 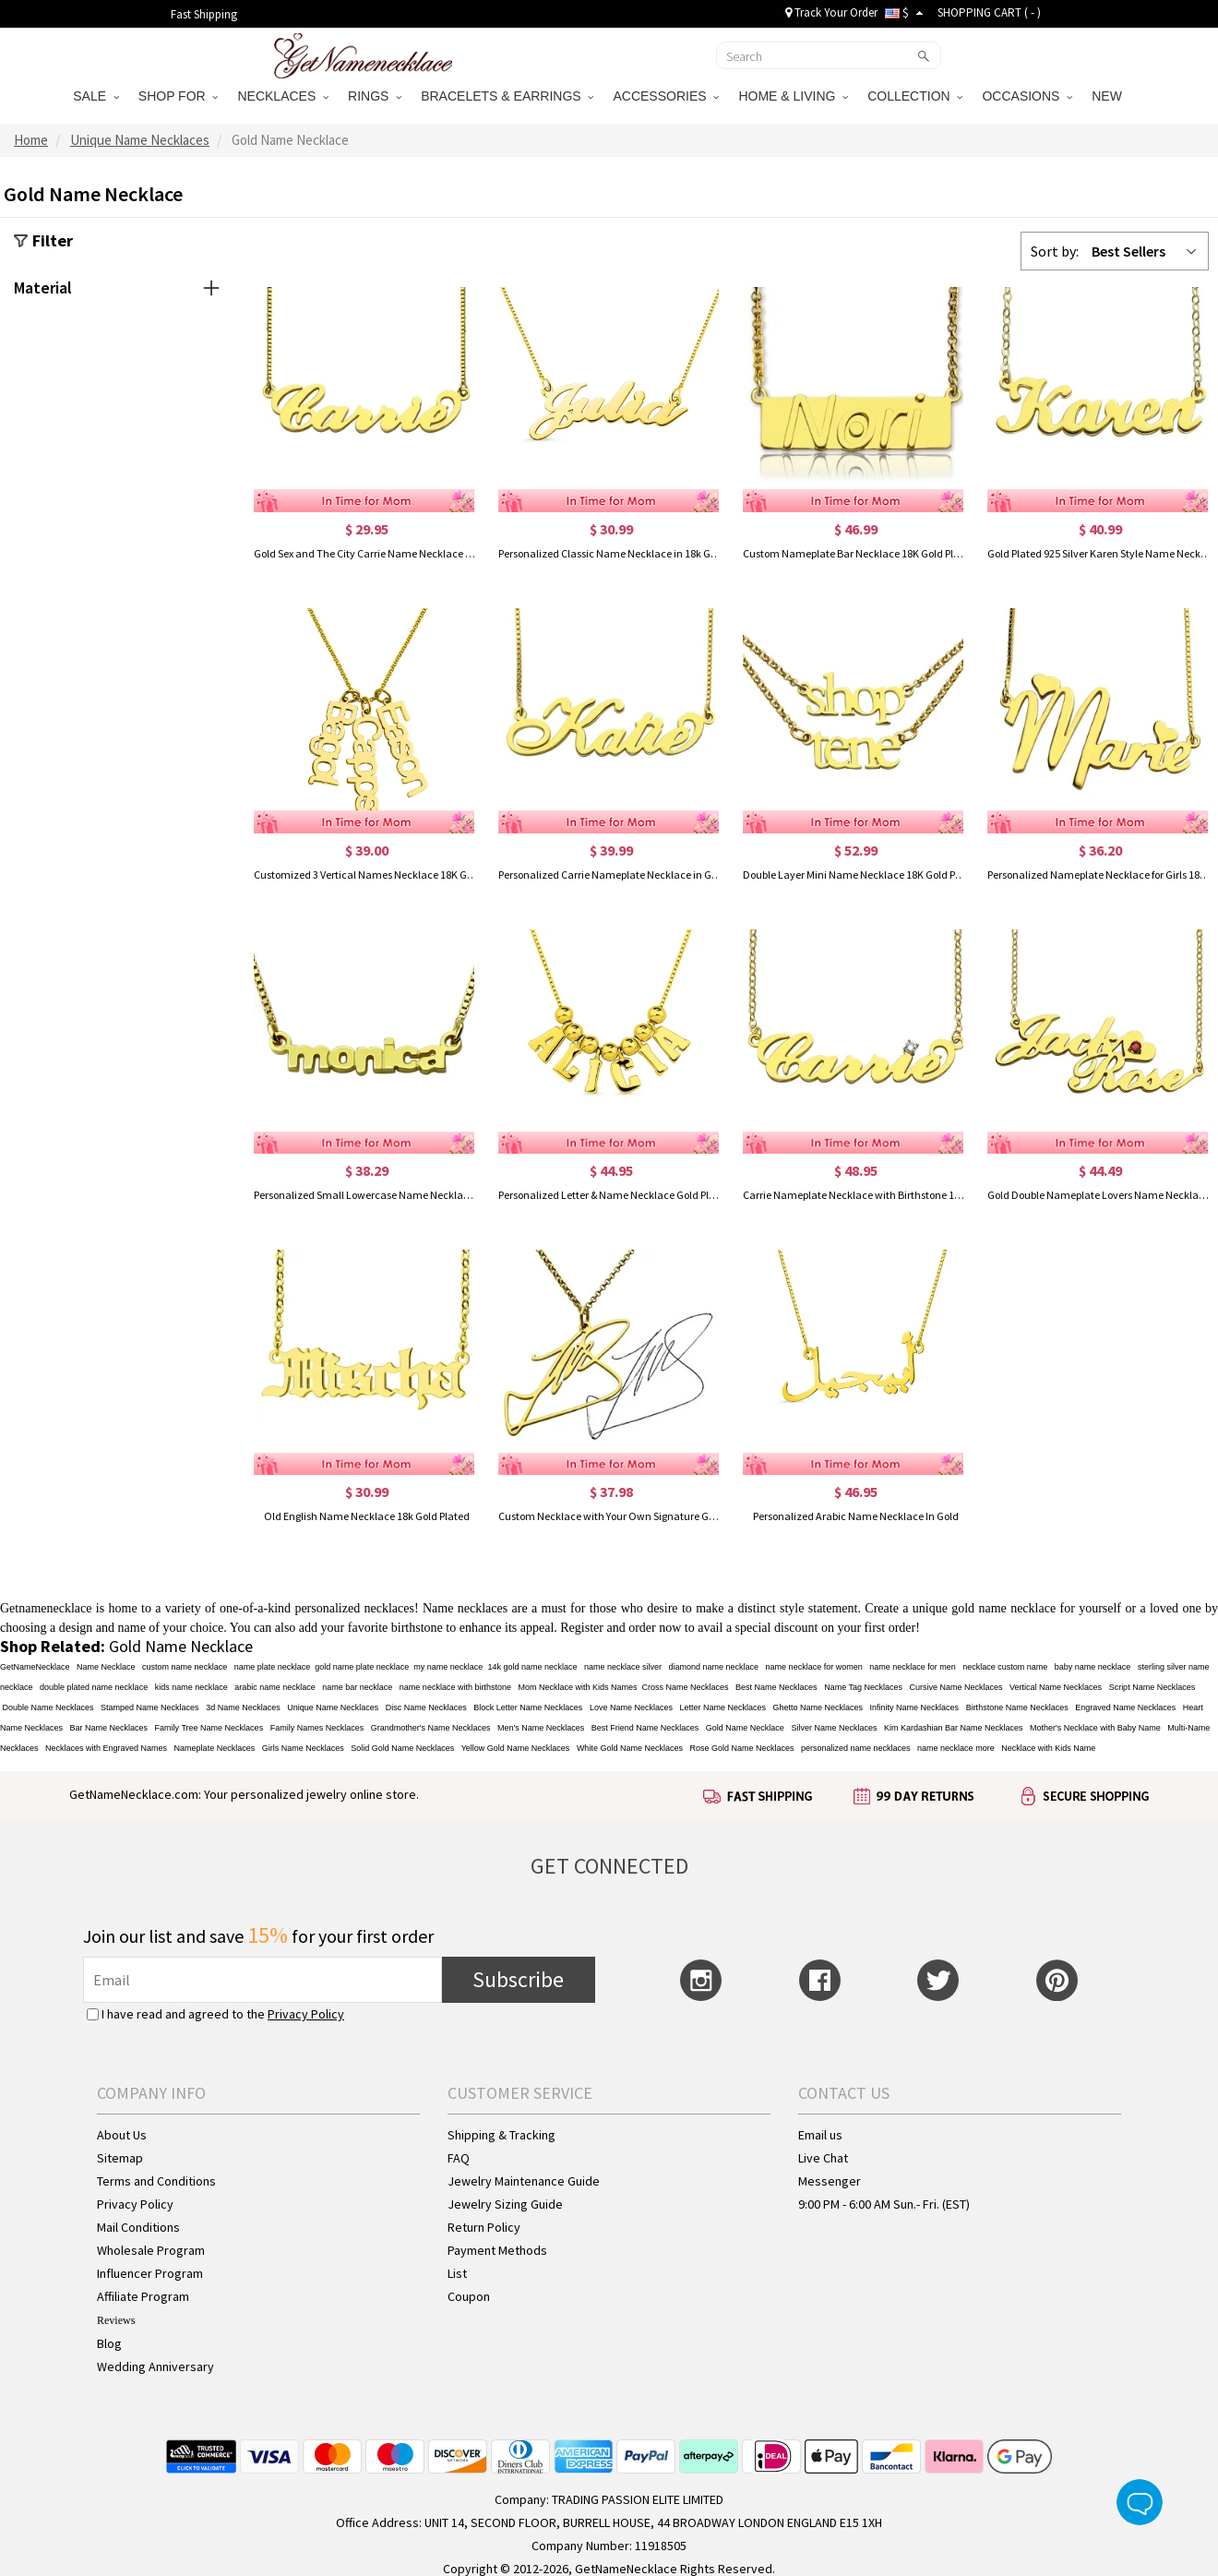 What do you see at coordinates (820, 2135) in the screenshot?
I see `Email us` at bounding box center [820, 2135].